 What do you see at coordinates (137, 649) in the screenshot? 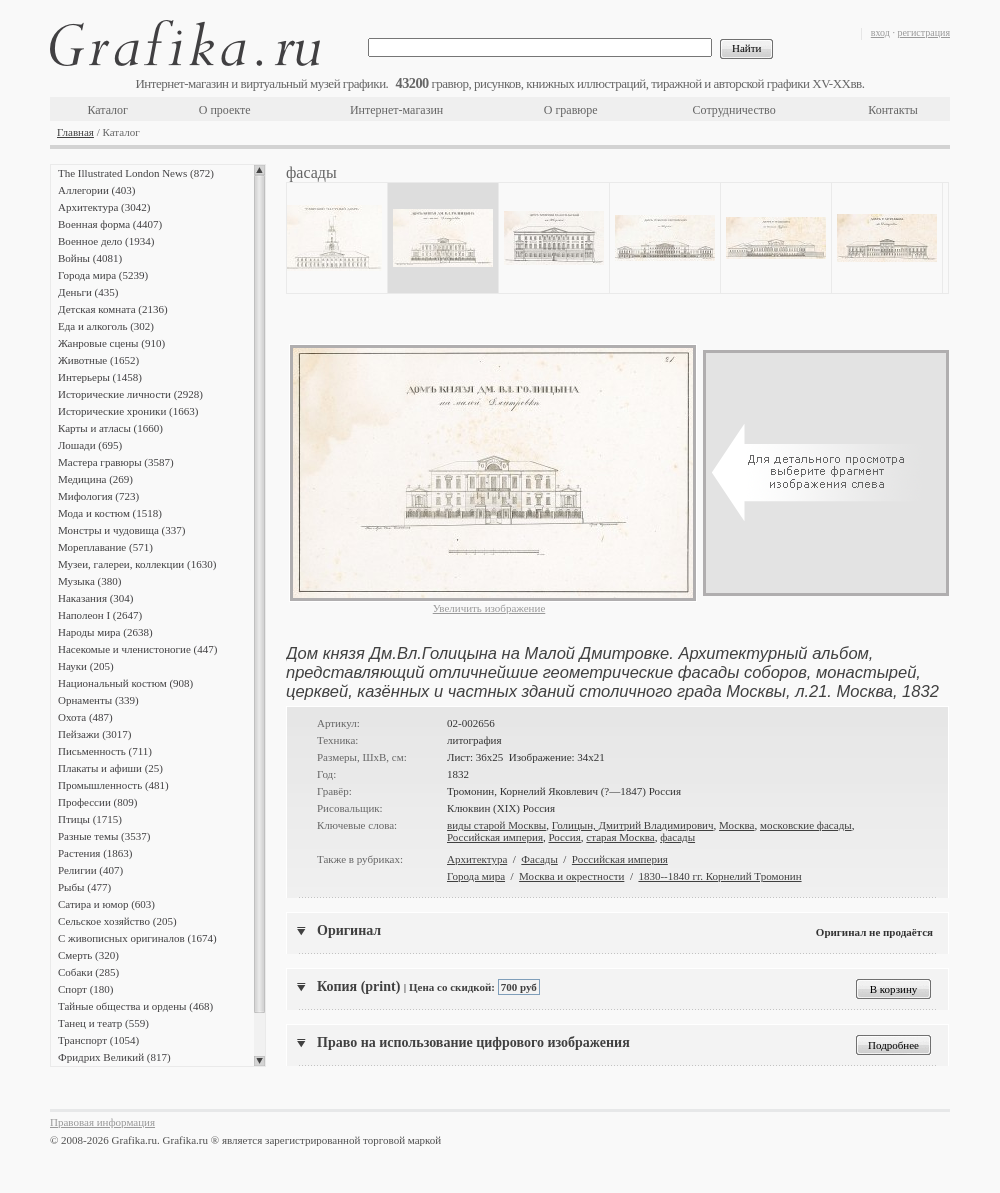
I see `Насекомые и членистоногие (447)` at bounding box center [137, 649].